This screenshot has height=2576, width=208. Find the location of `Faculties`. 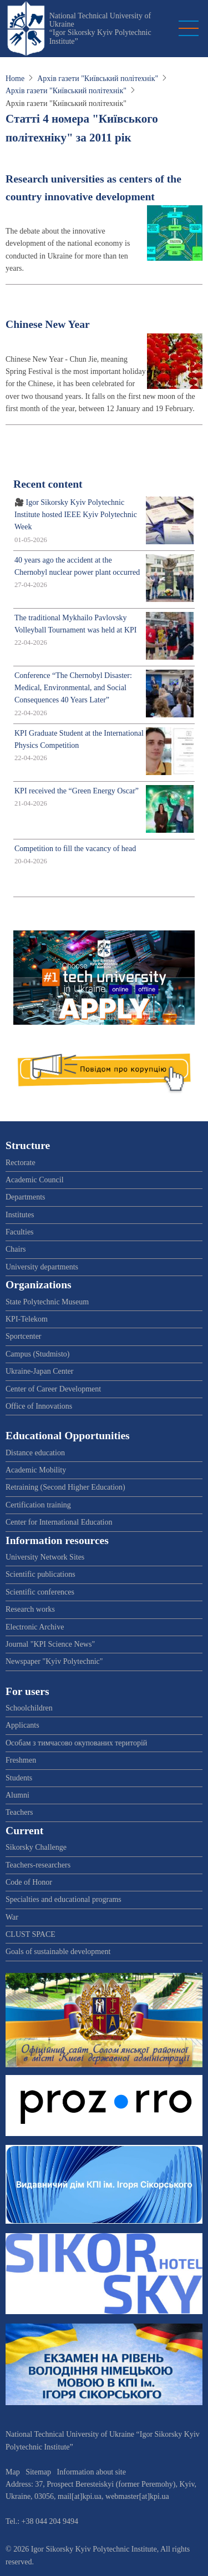

Faculties is located at coordinates (20, 1232).